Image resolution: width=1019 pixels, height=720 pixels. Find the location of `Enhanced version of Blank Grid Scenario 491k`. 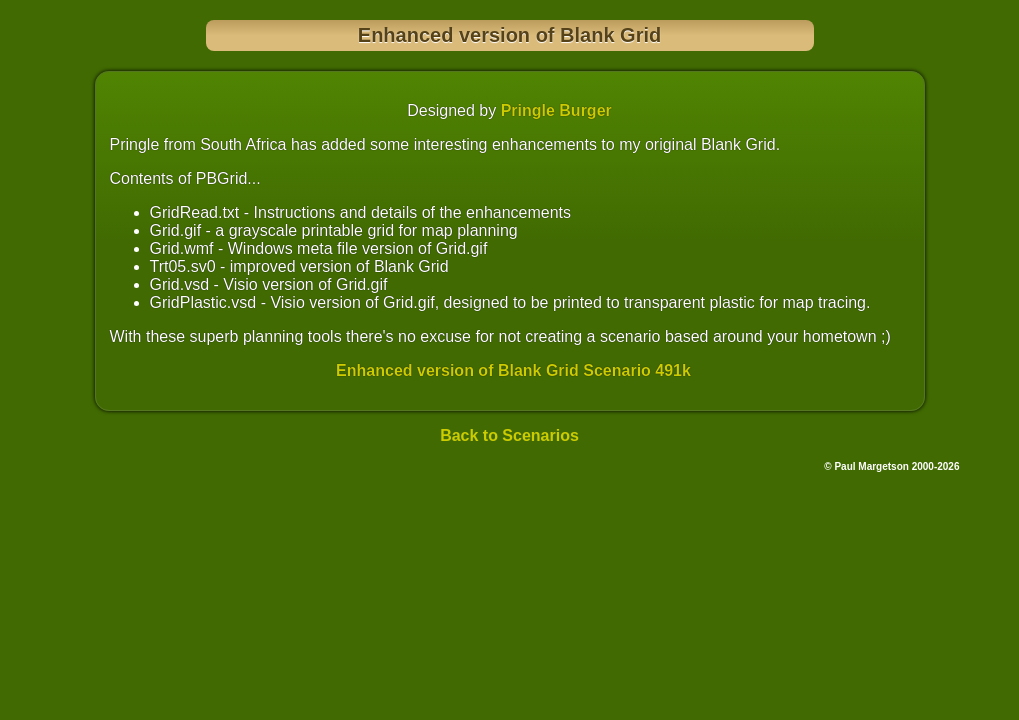

Enhanced version of Blank Grid Scenario 491k is located at coordinates (513, 370).